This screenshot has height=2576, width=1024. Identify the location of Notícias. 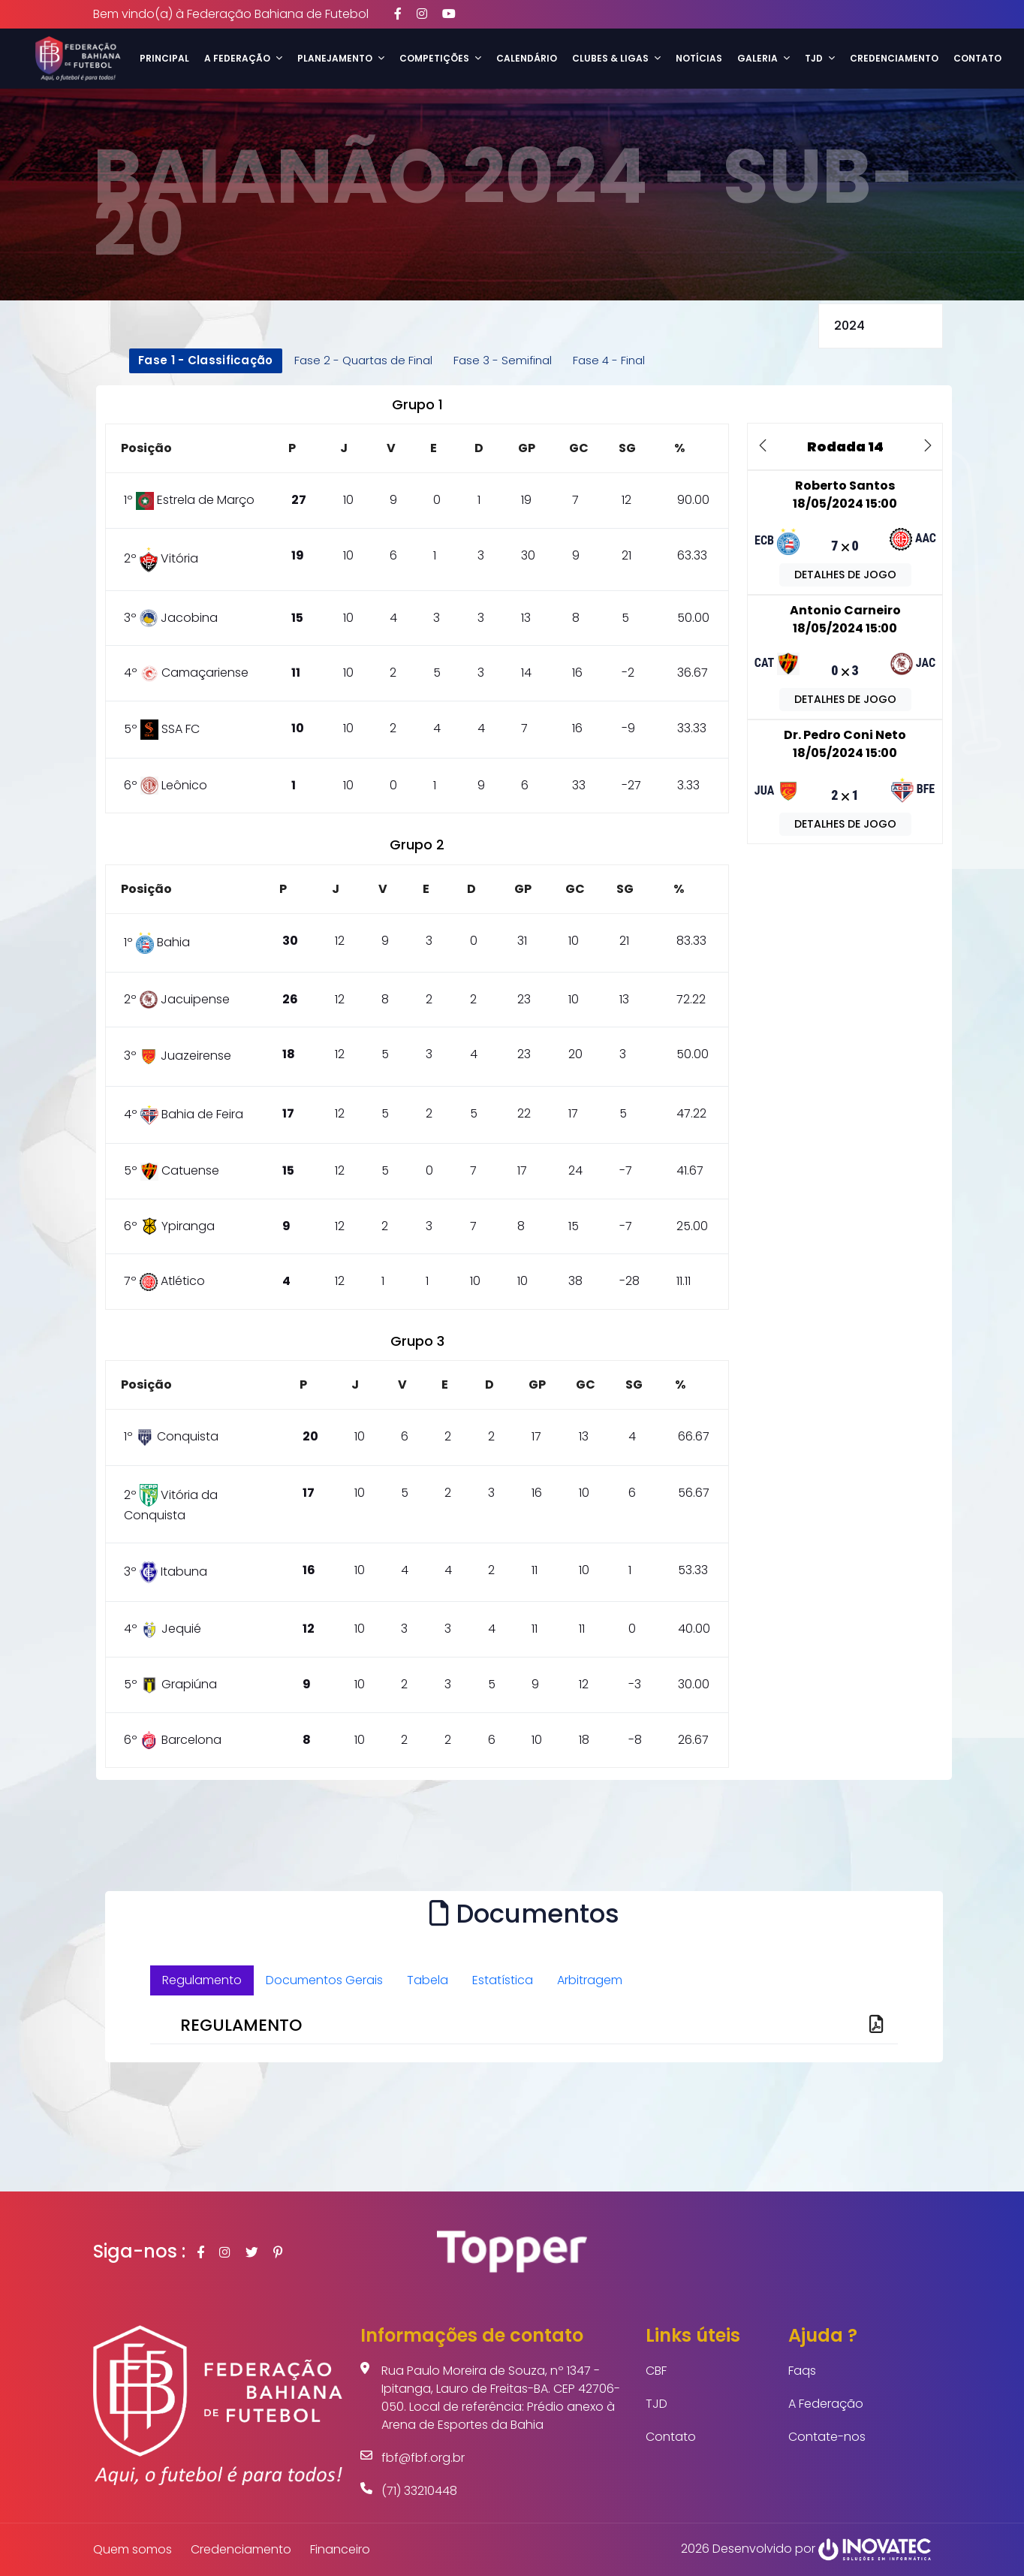
(699, 58).